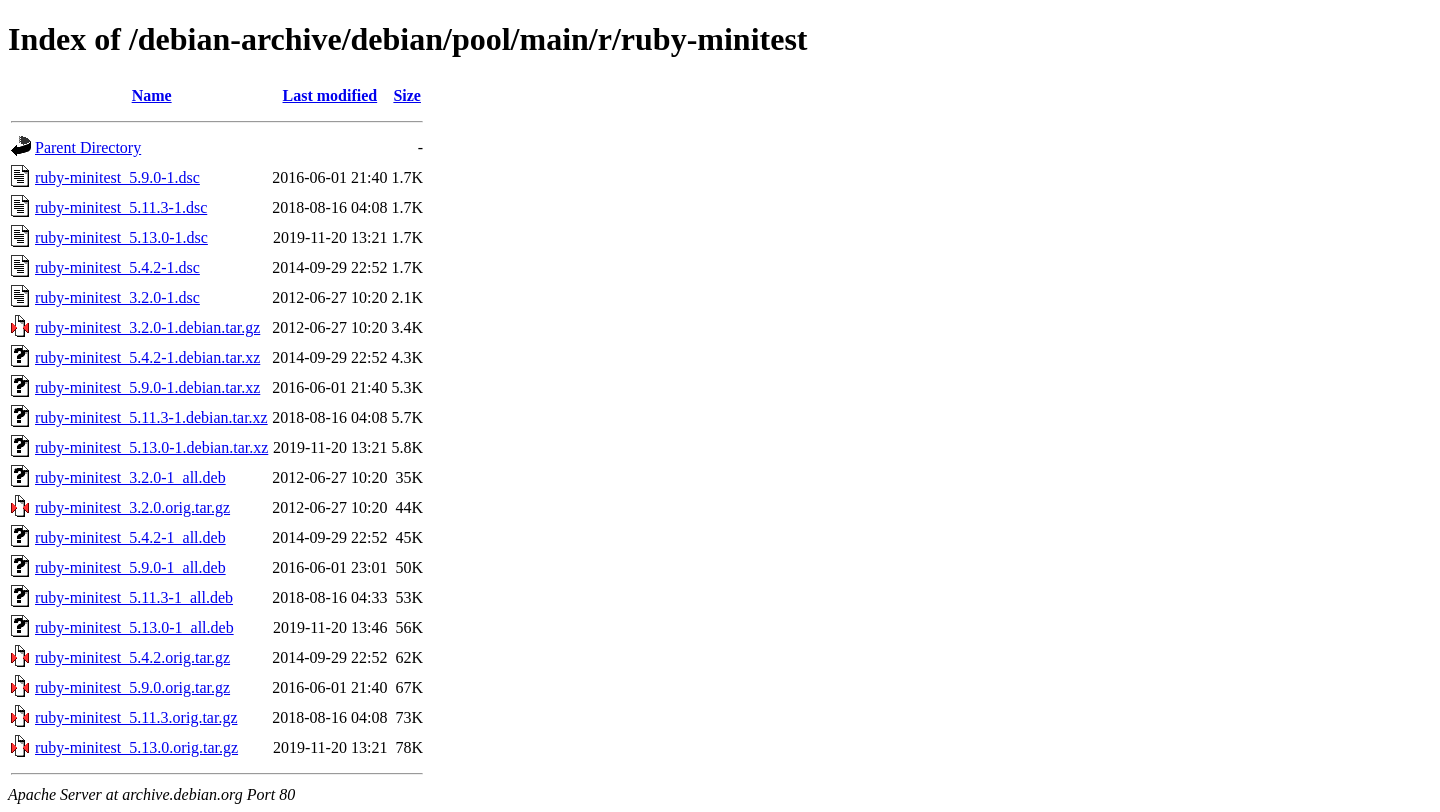  Describe the element at coordinates (147, 357) in the screenshot. I see `ruby-minitest_5.4.2-1.debian.tar.xz` at that location.